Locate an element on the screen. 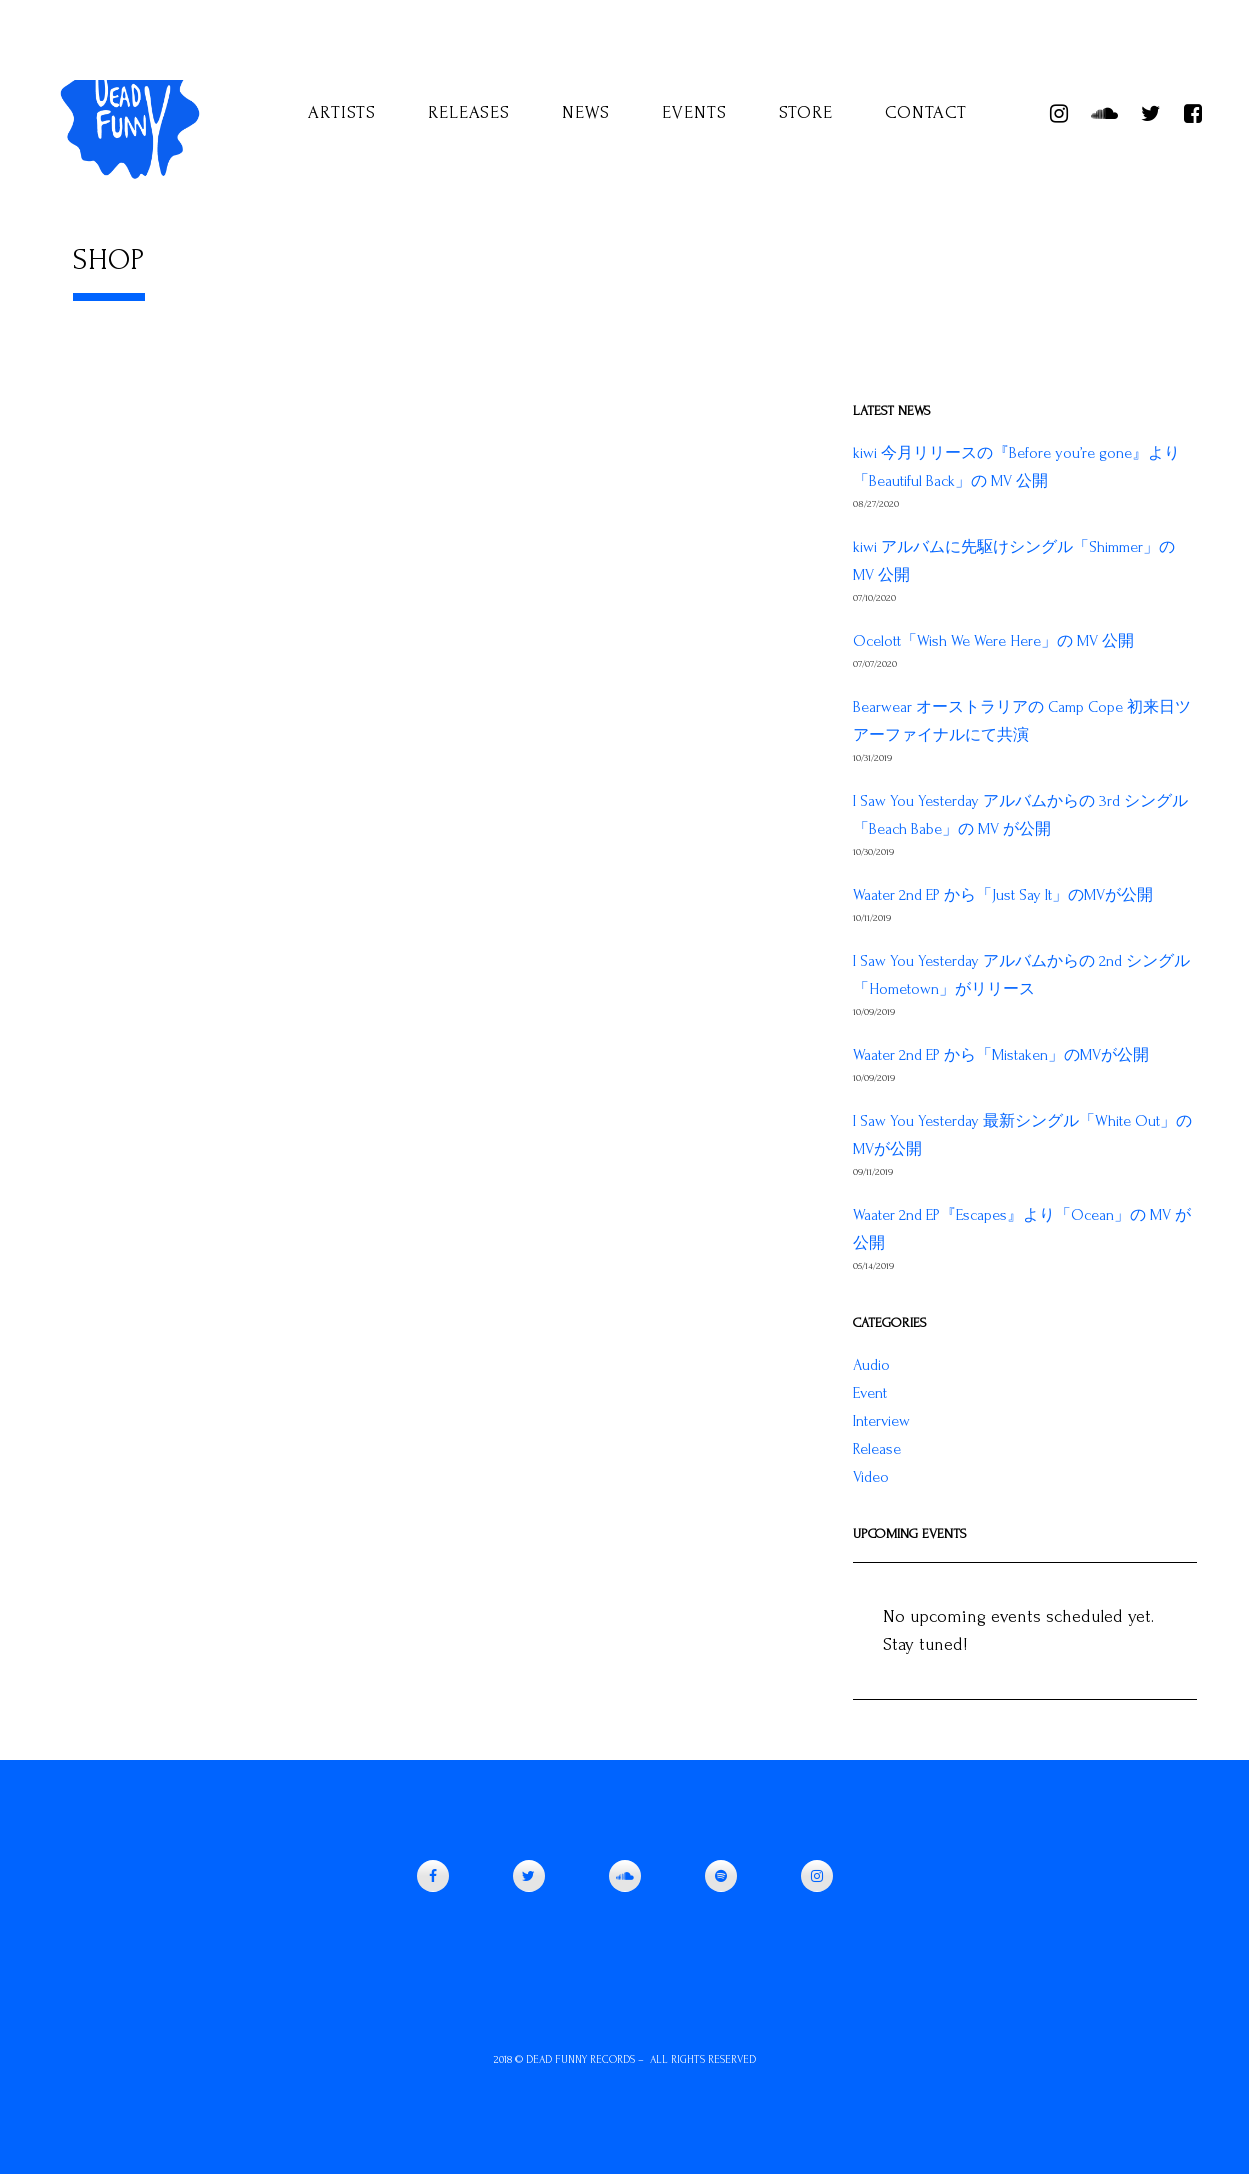 The height and width of the screenshot is (2174, 1249). I Saw You Yesterday アルバムからの 3rd シングル「Beach Babe」の MV が公開 is located at coordinates (1020, 815).